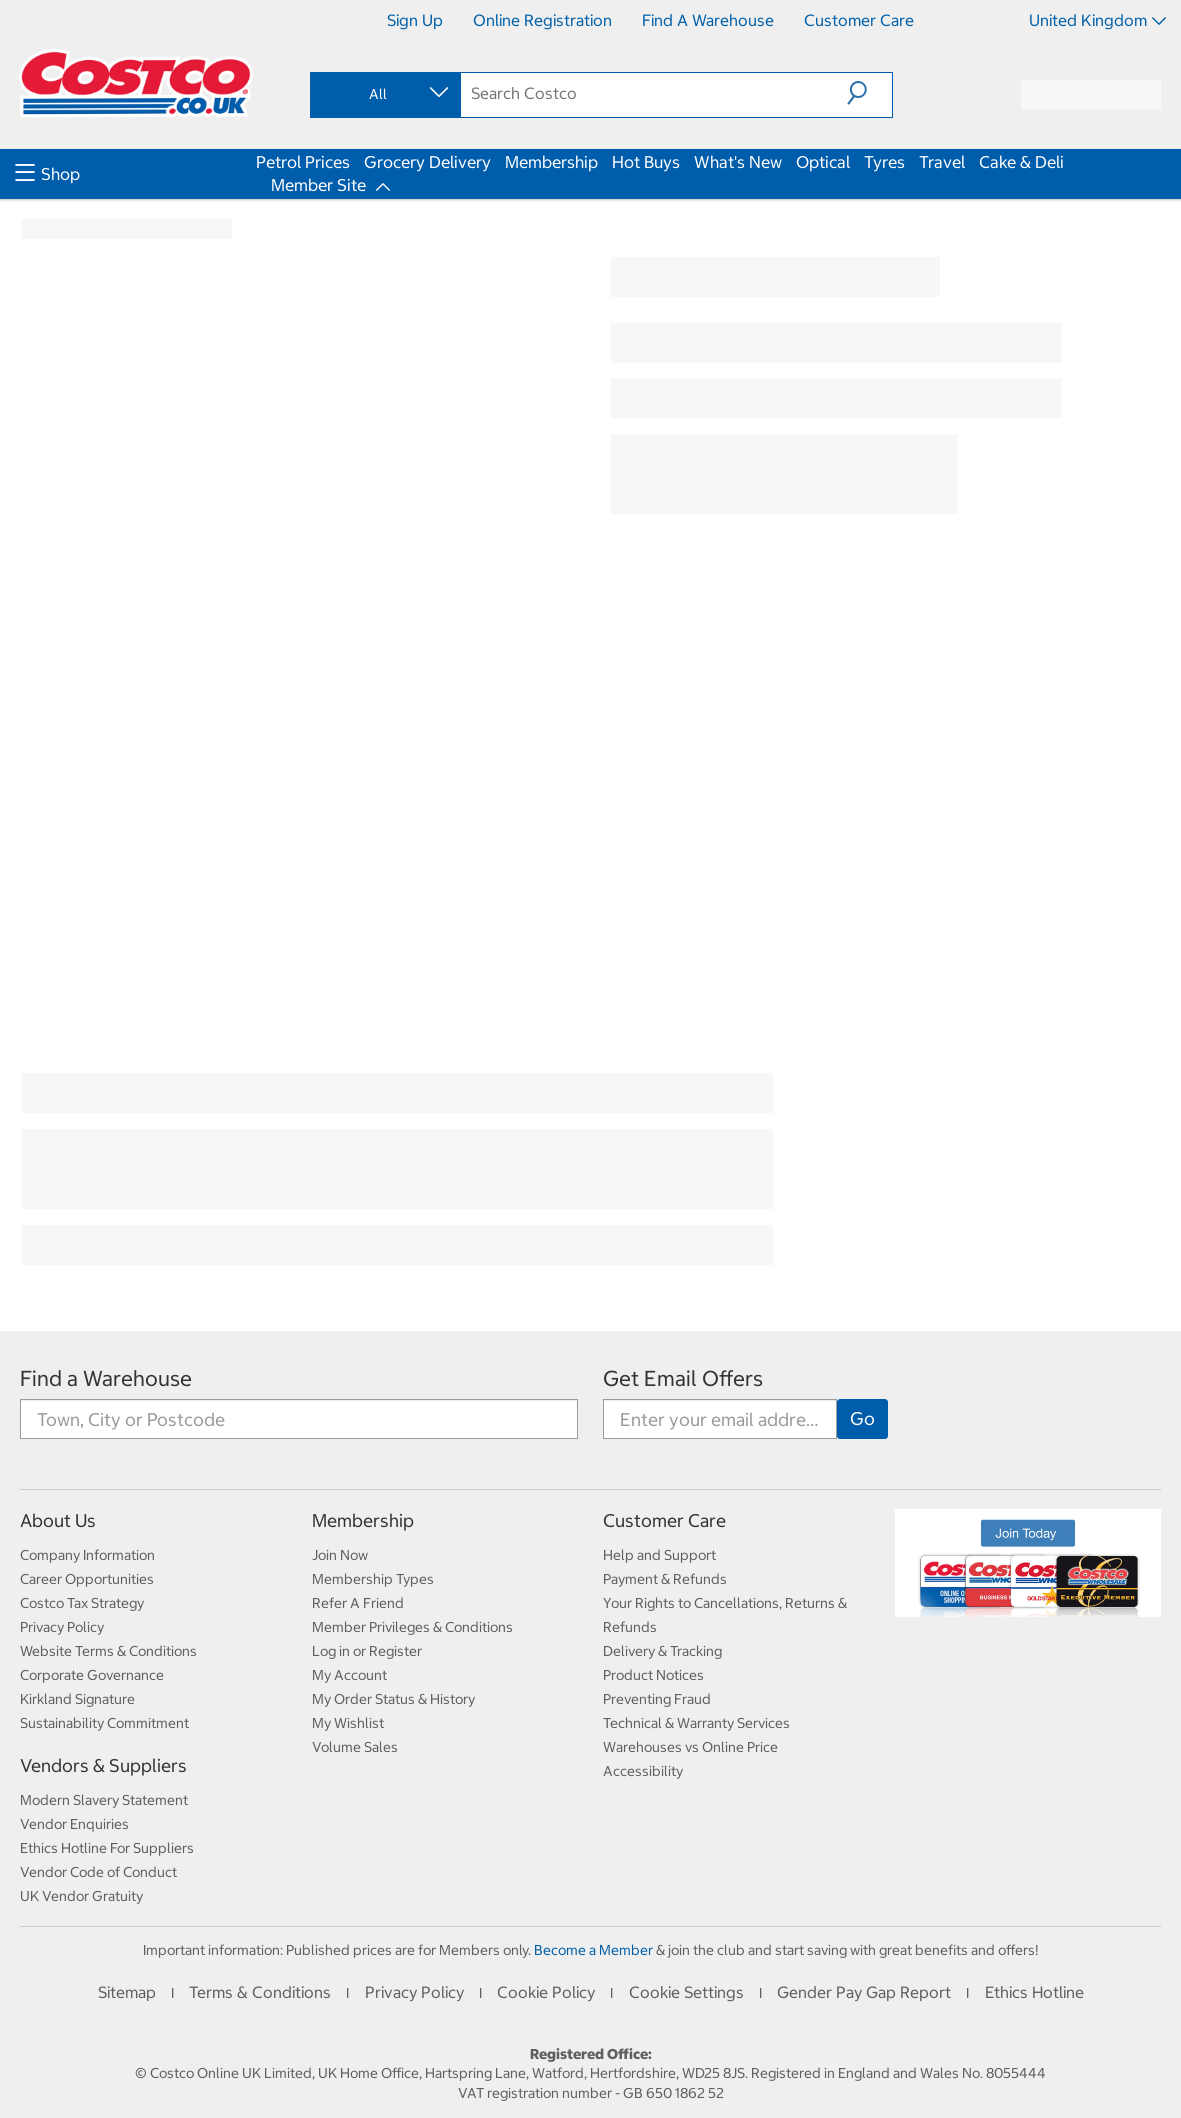 The height and width of the screenshot is (2118, 1181). Describe the element at coordinates (393, 1699) in the screenshot. I see `My Order Status & History` at that location.